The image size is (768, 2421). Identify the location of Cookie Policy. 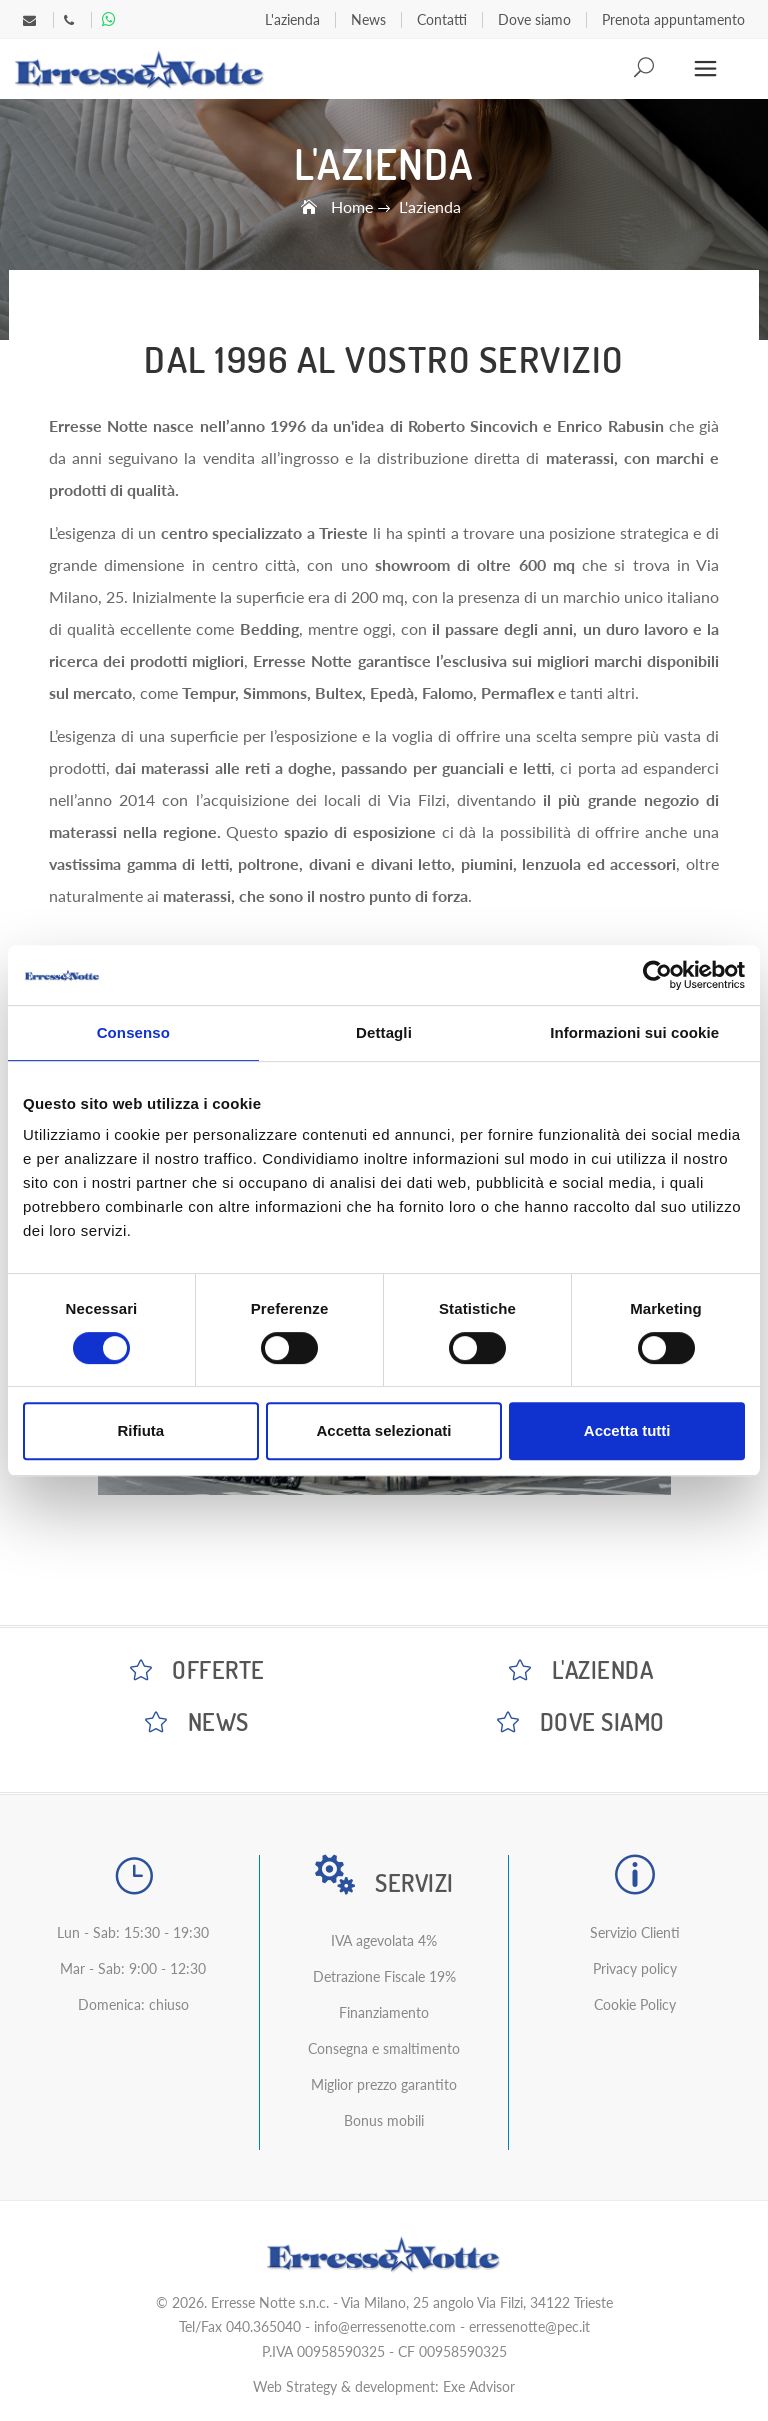
(635, 2004).